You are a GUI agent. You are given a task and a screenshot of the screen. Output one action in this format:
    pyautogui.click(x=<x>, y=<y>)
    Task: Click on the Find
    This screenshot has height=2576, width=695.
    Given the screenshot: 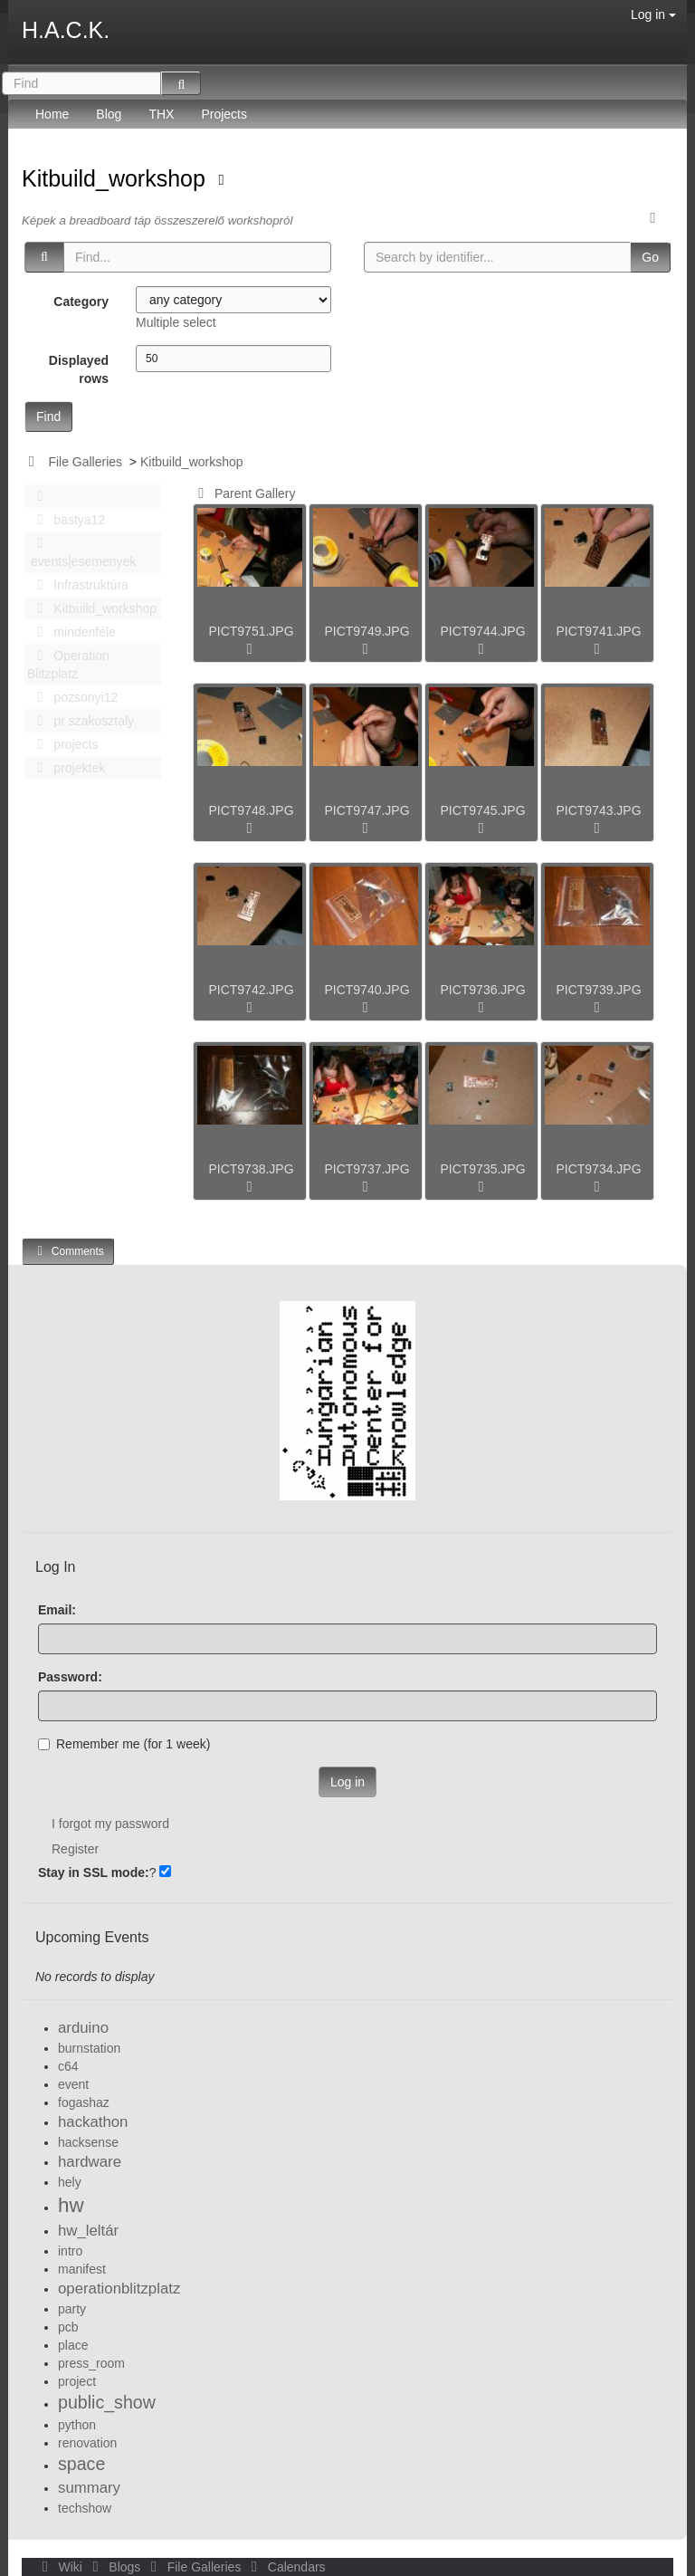 What is the action you would take?
    pyautogui.click(x=48, y=416)
    